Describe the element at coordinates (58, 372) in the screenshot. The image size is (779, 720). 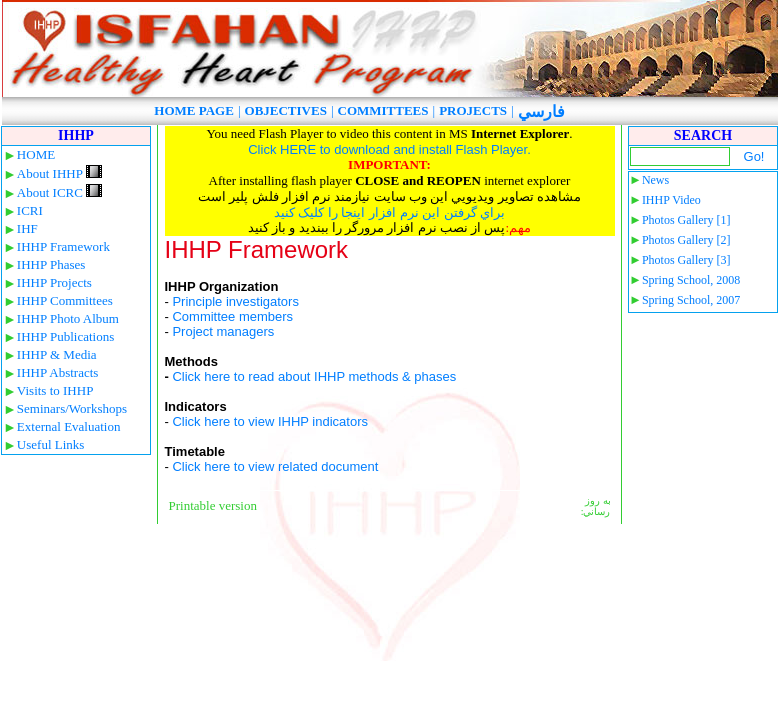
I see `IHHP Abstracts` at that location.